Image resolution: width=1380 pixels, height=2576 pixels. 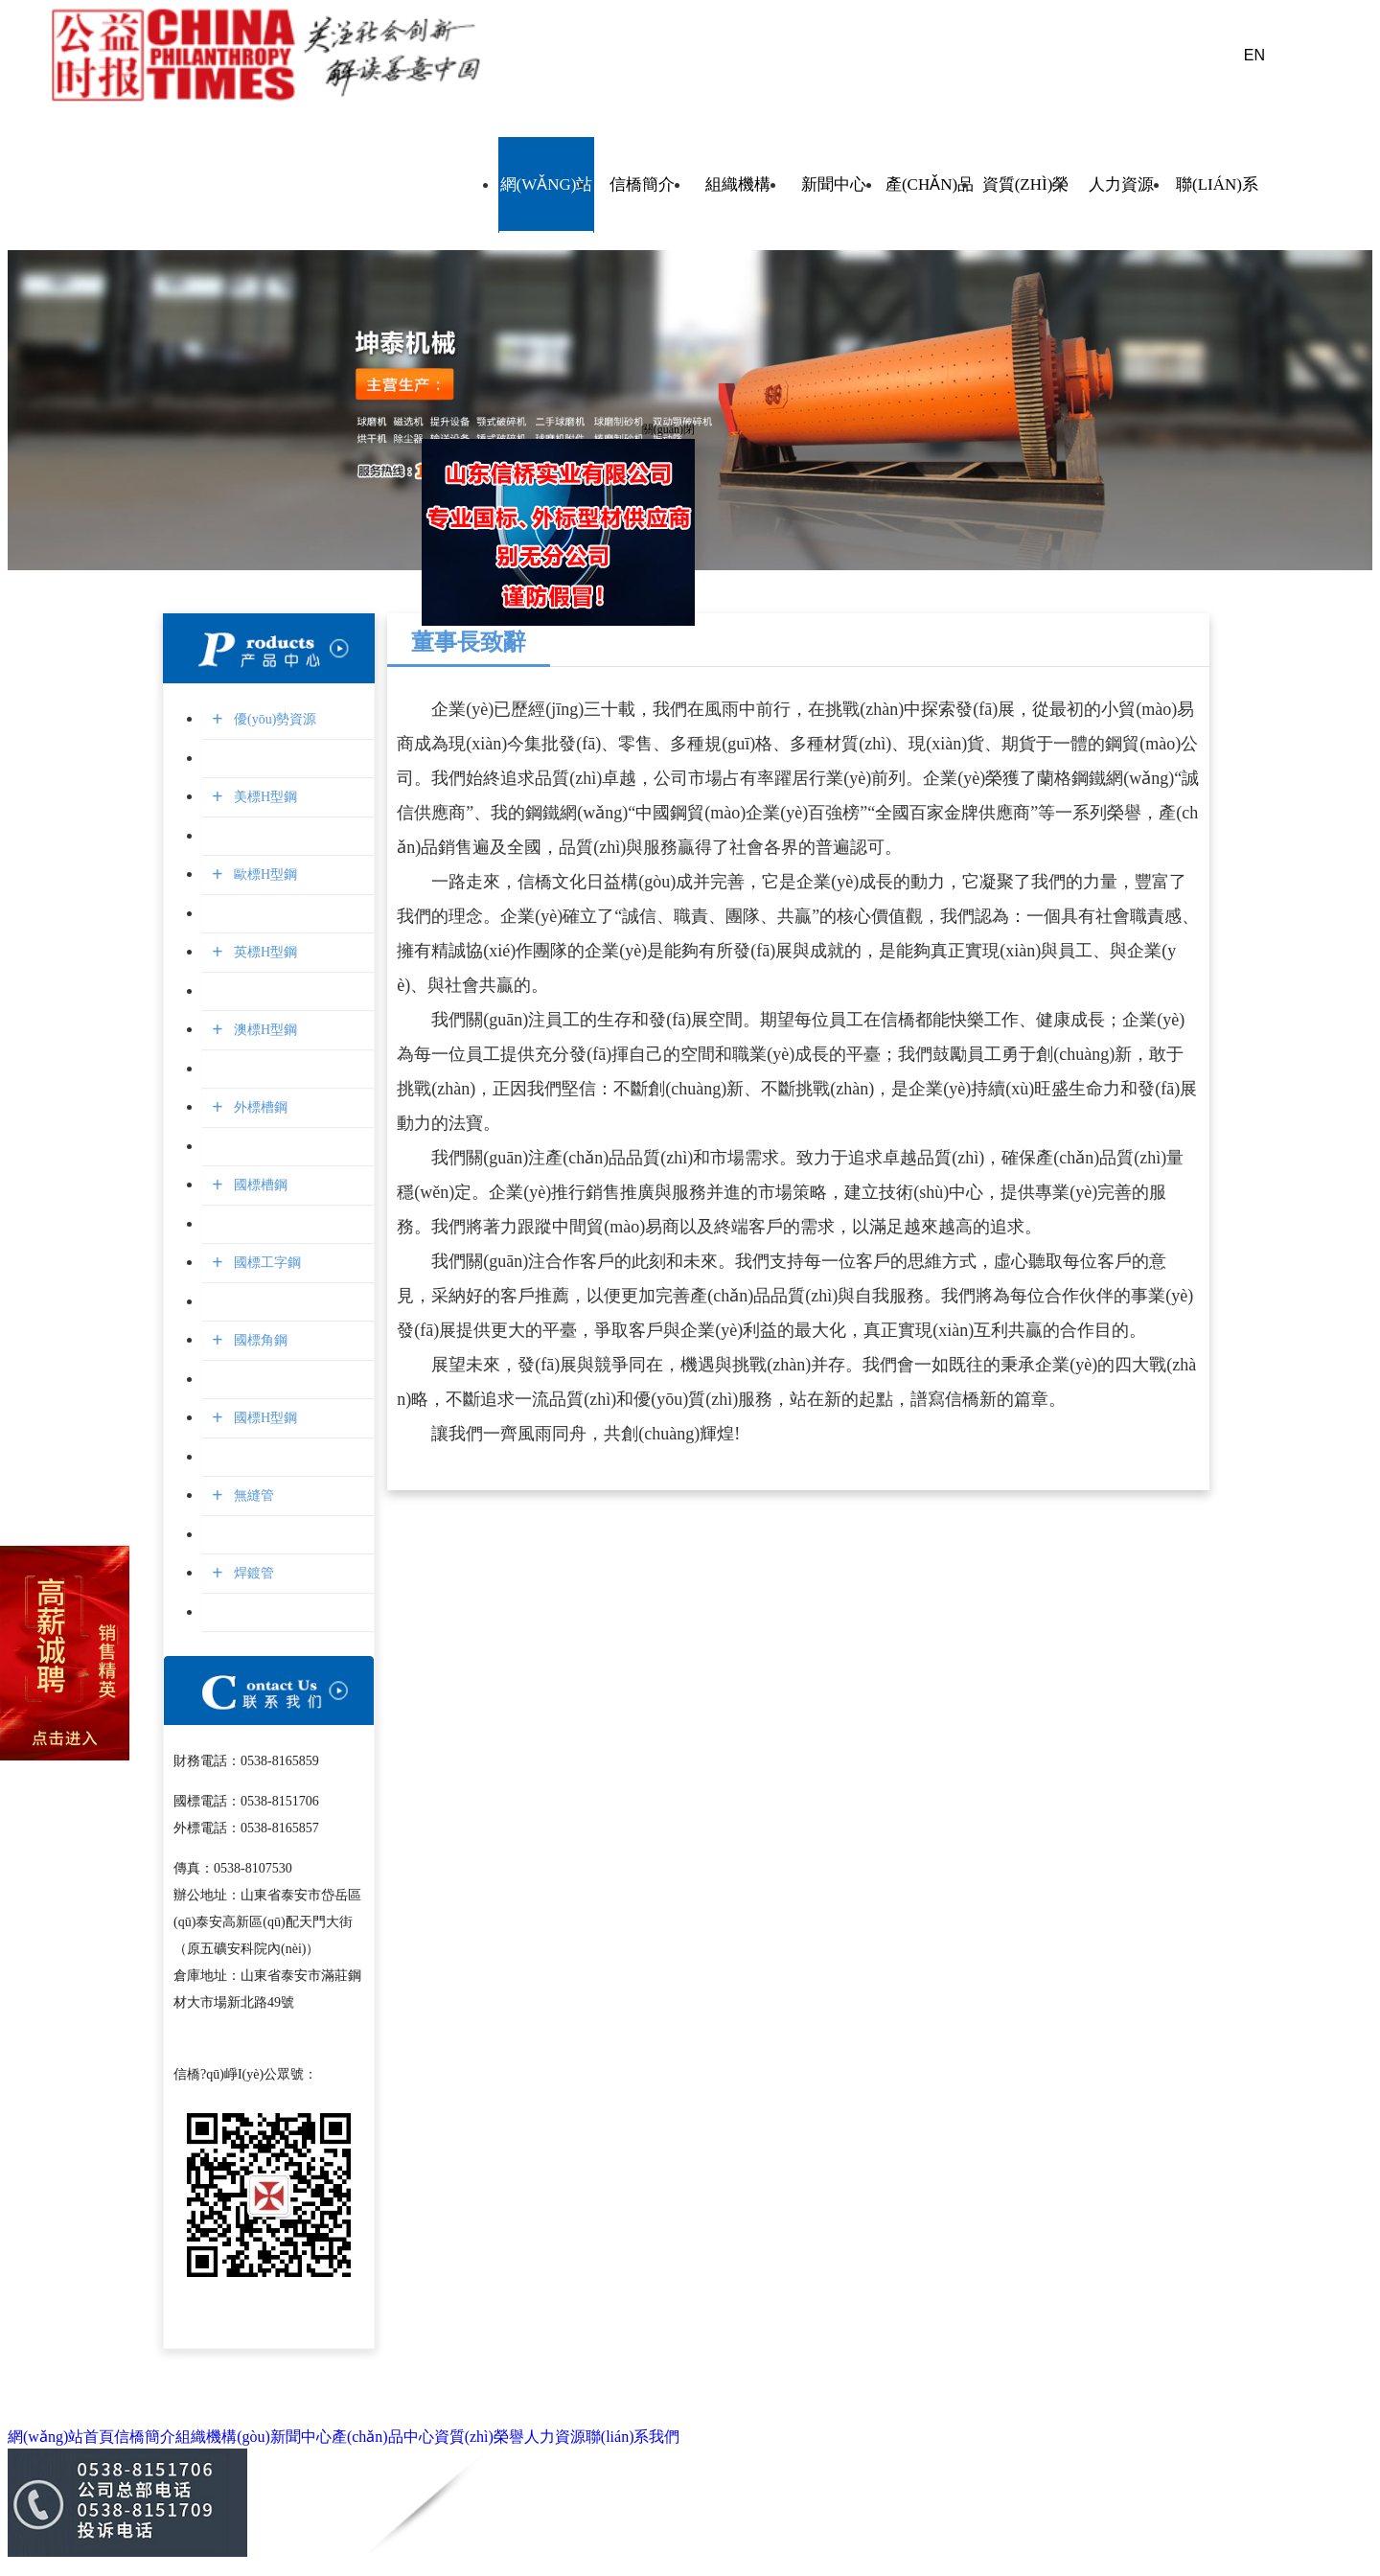 I want to click on 組織機構(gòu), so click(x=738, y=185).